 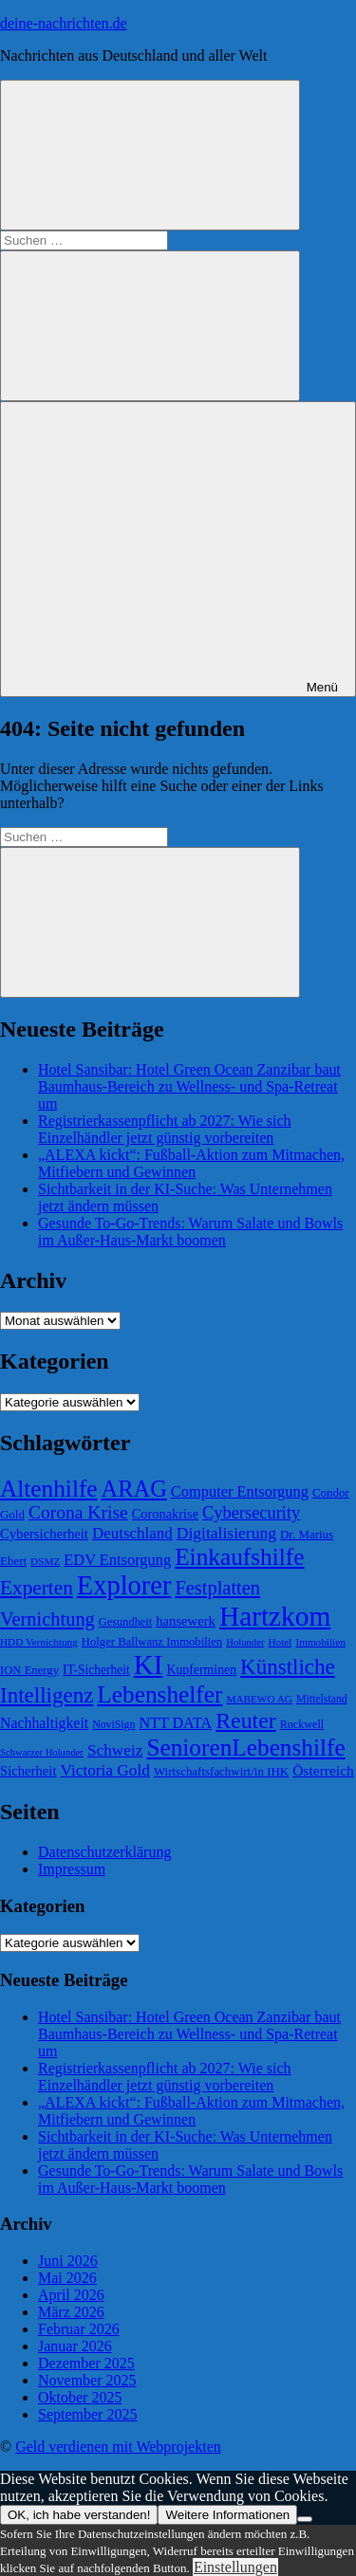 What do you see at coordinates (117, 1560) in the screenshot?
I see `EDV Entsorgung [EDV Entsorgung (93 Einträge)]` at bounding box center [117, 1560].